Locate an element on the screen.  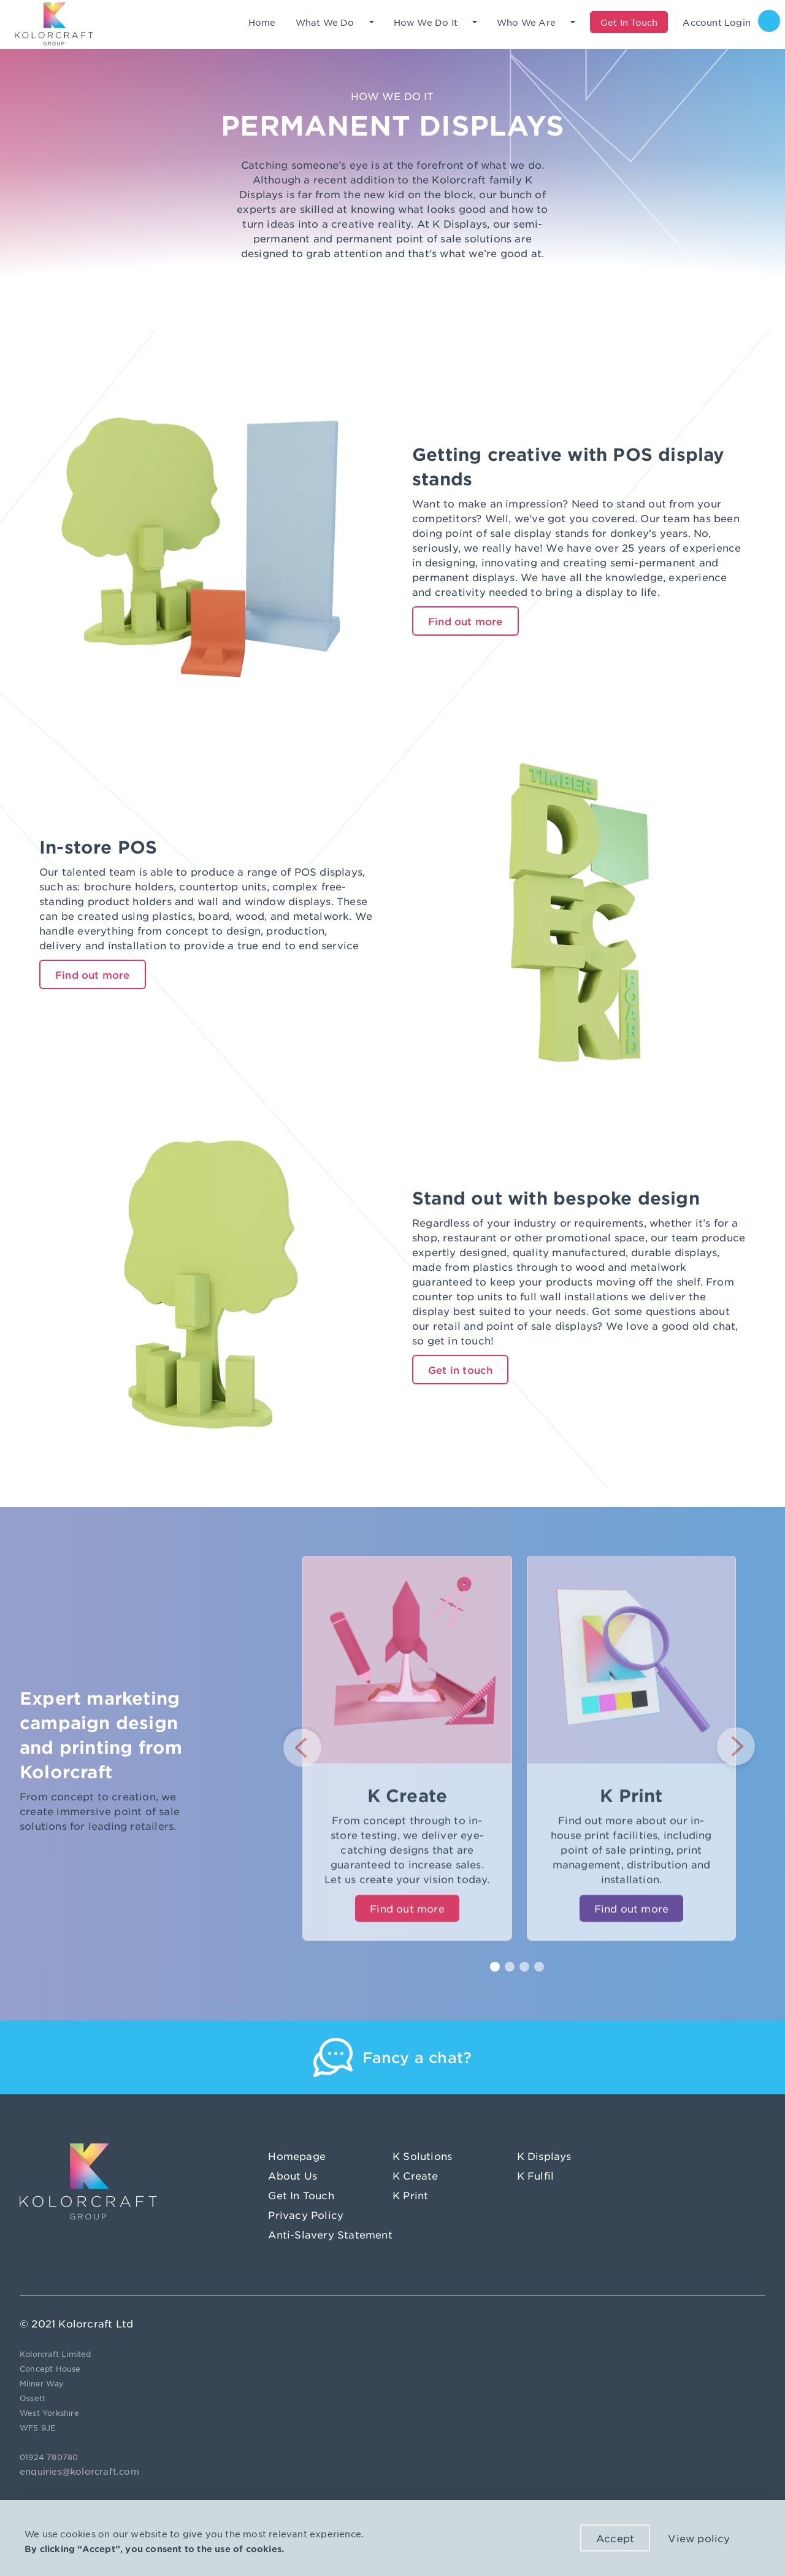
Homepage is located at coordinates (297, 2156).